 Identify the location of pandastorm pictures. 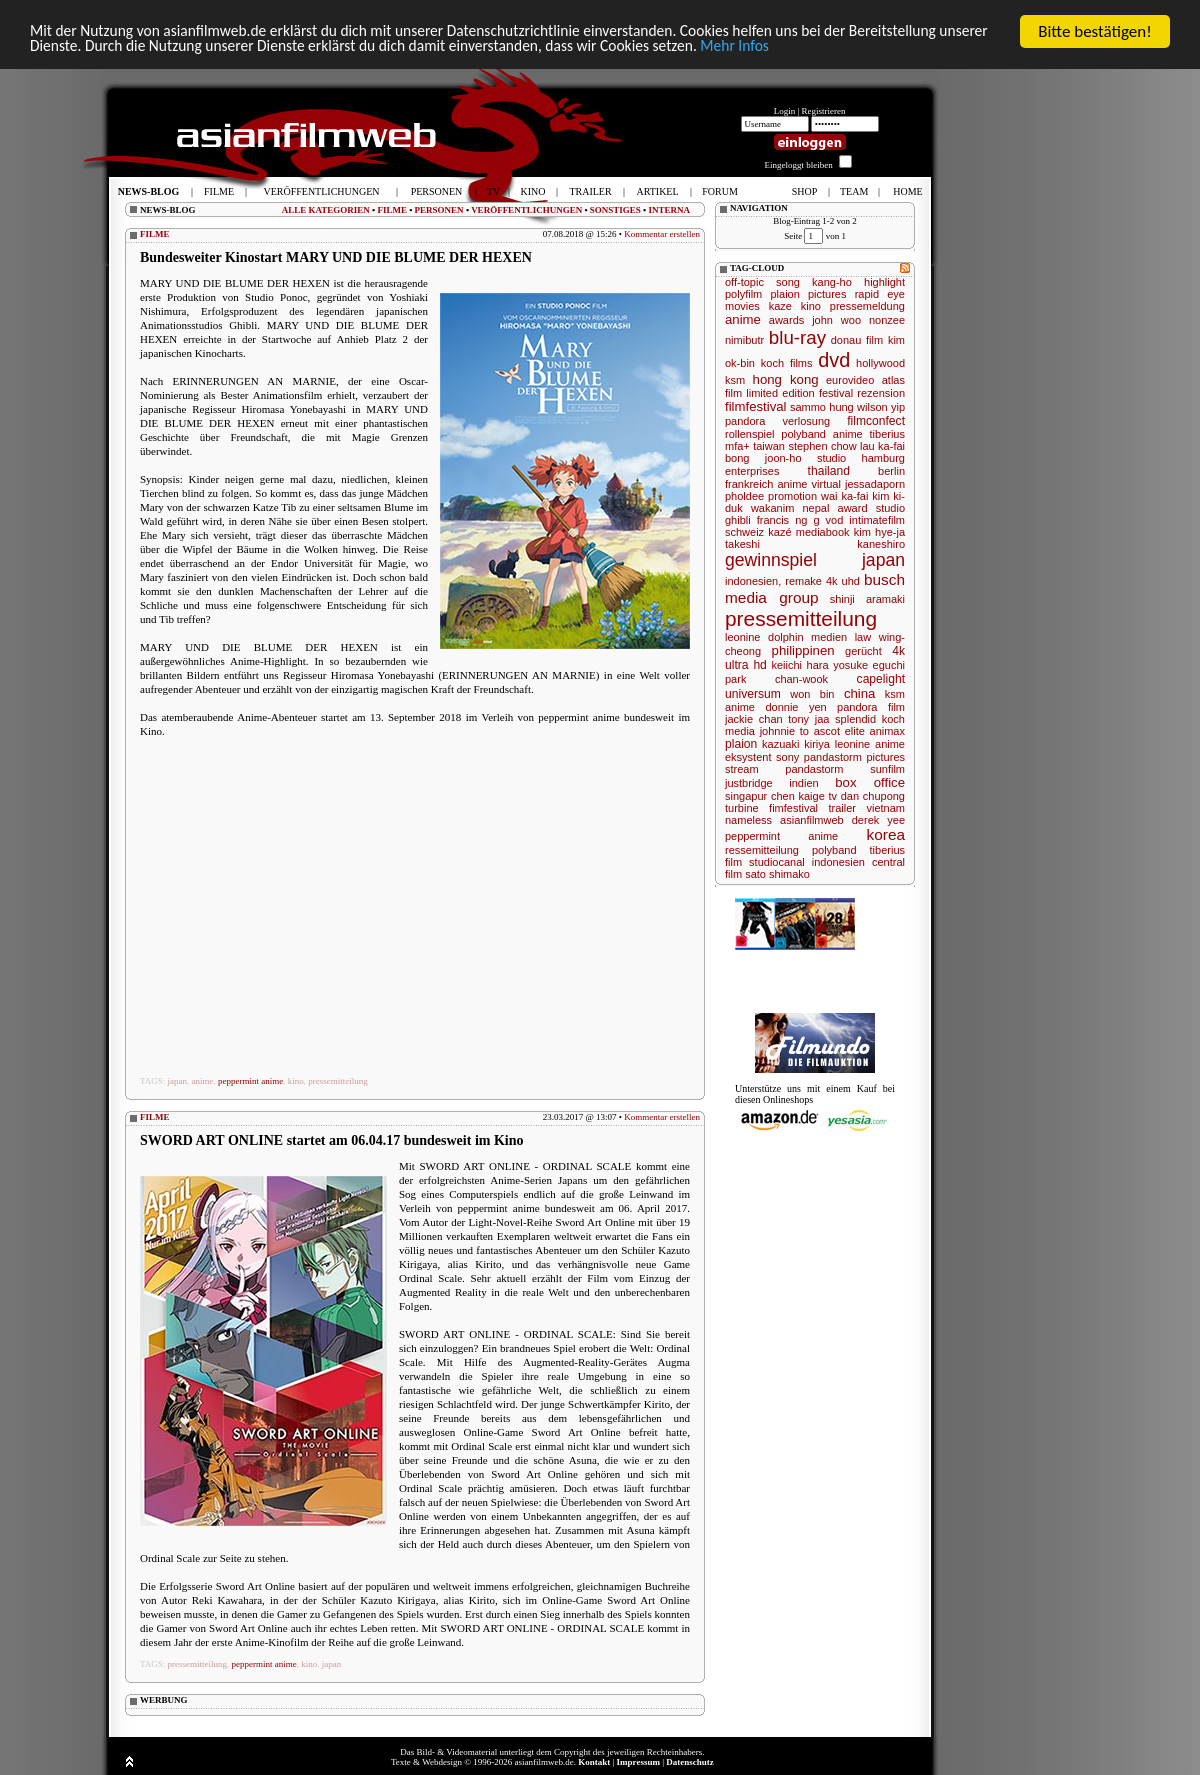
(854, 757).